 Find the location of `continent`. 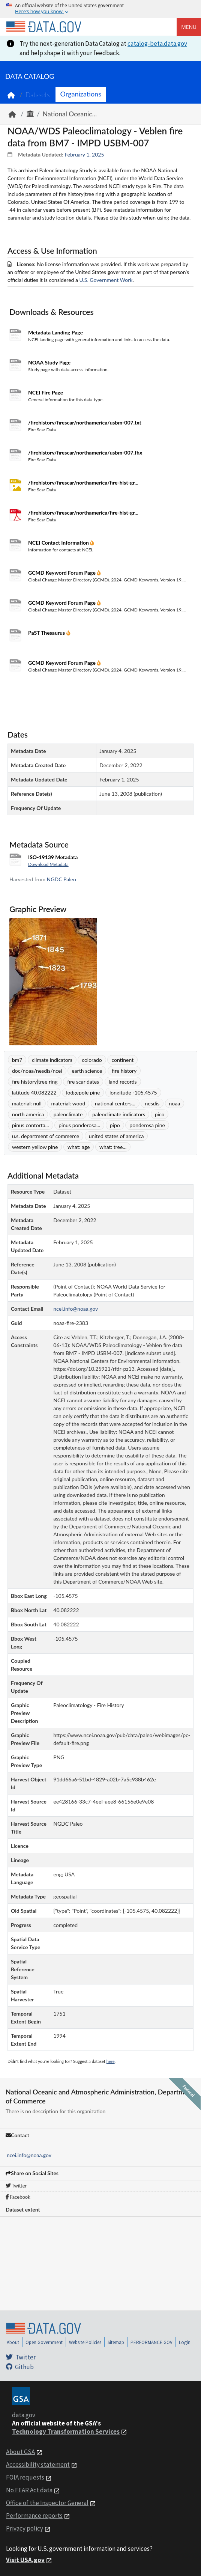

continent is located at coordinates (122, 1060).